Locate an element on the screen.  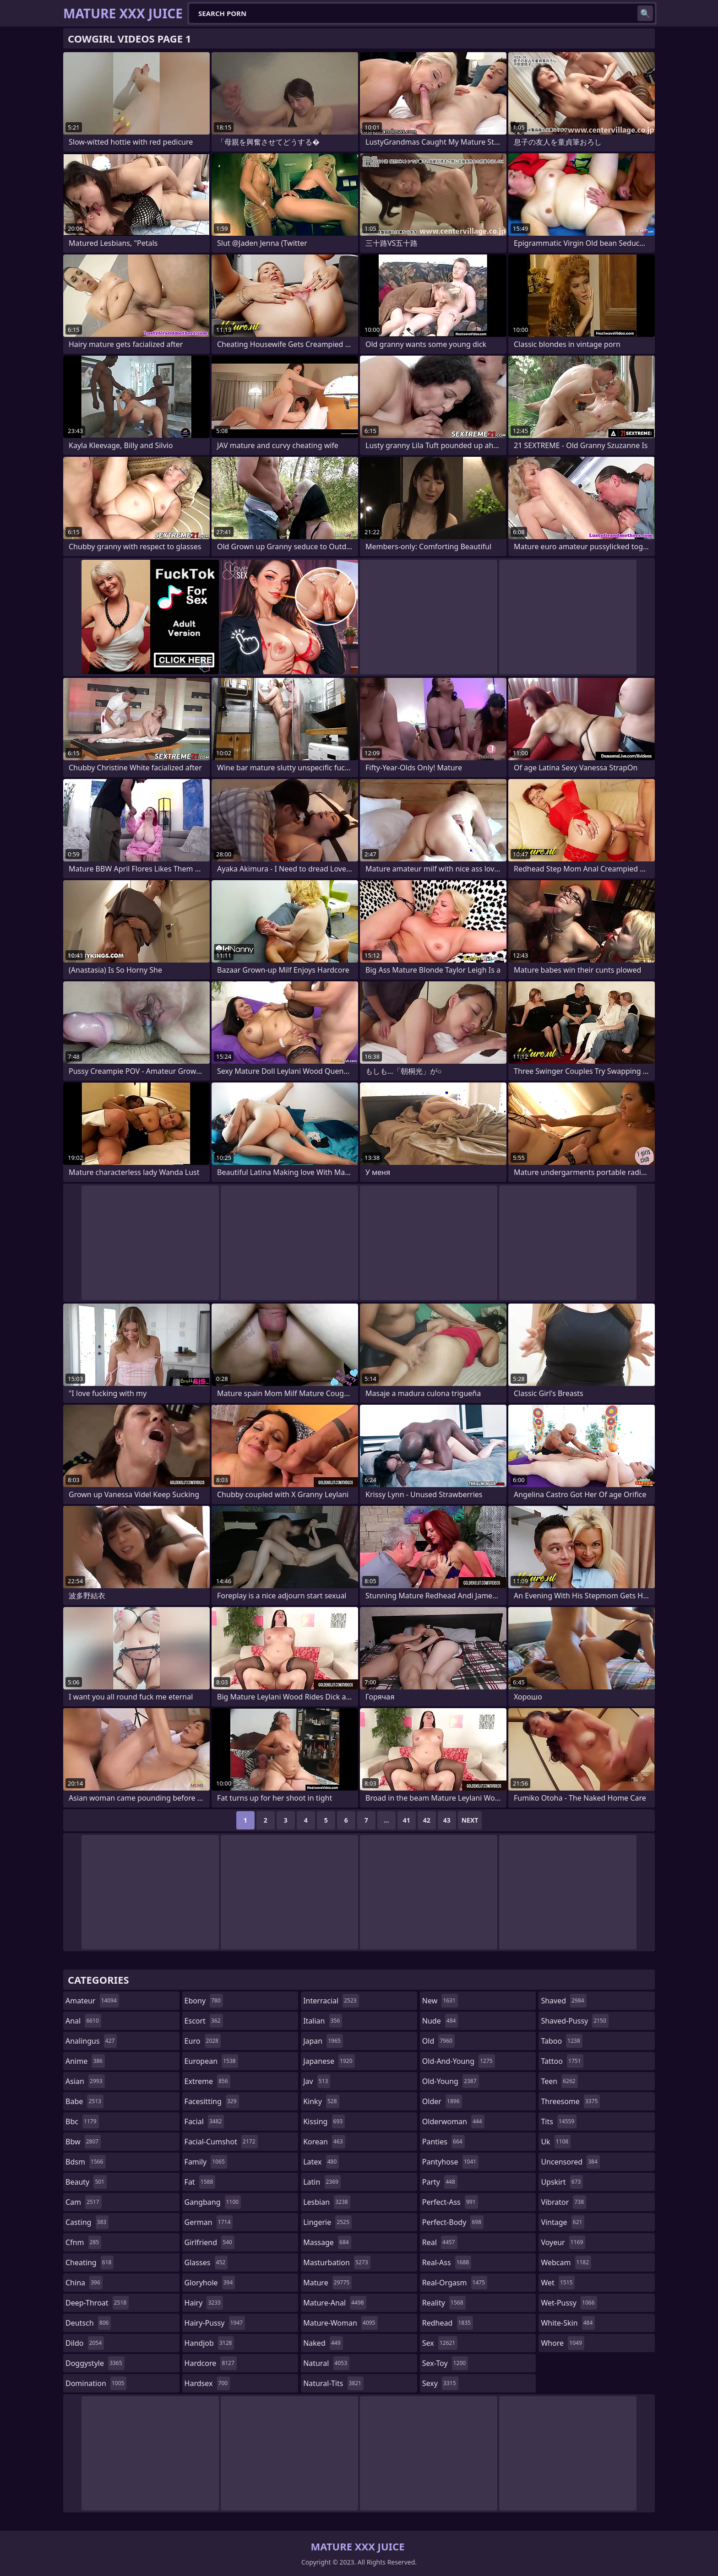
bdsm is located at coordinates (85, 2162).